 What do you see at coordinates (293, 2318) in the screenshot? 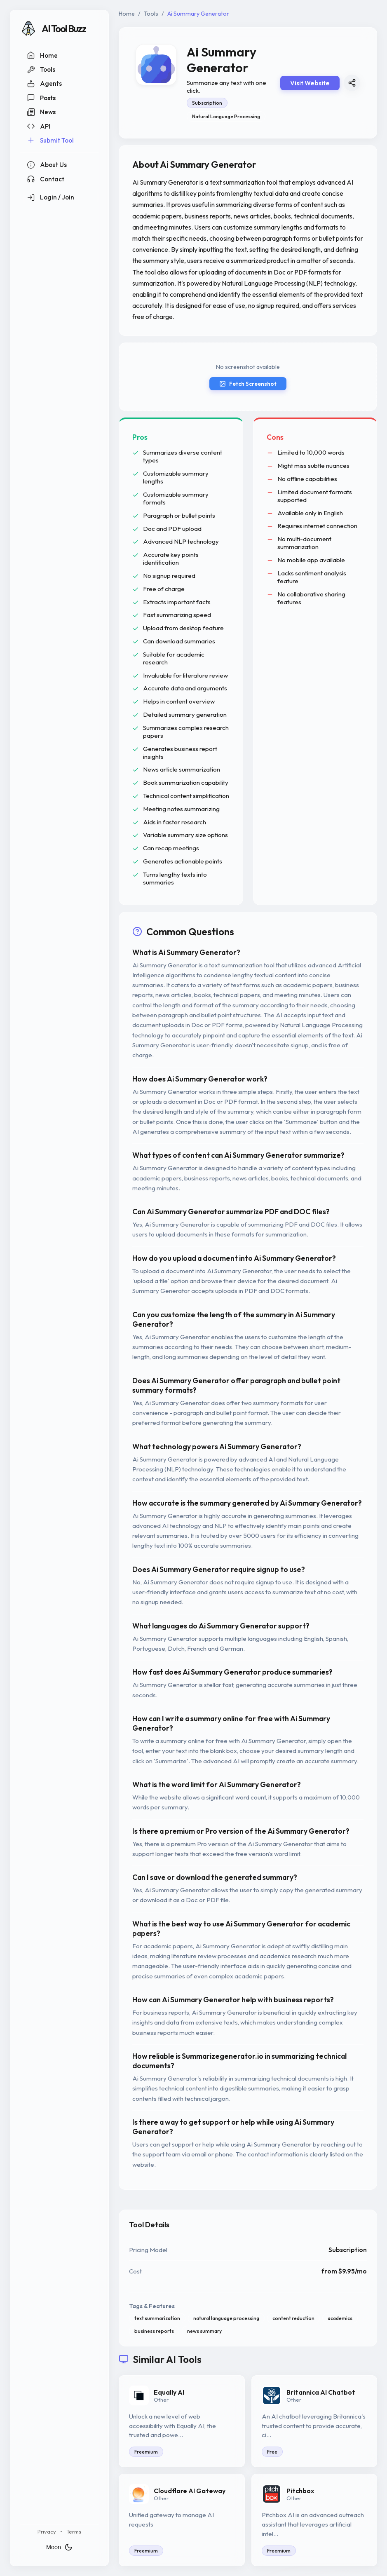
I see `content reduction` at bounding box center [293, 2318].